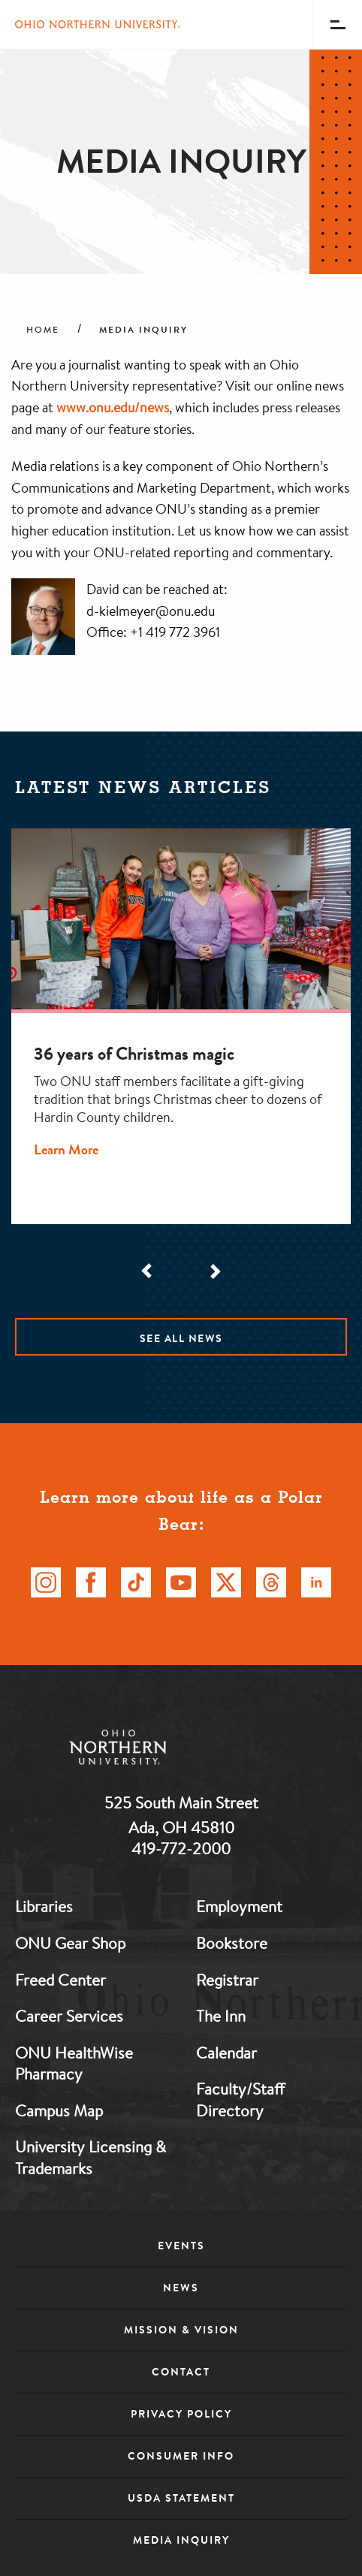 The height and width of the screenshot is (2576, 362). I want to click on News, so click(181, 2287).